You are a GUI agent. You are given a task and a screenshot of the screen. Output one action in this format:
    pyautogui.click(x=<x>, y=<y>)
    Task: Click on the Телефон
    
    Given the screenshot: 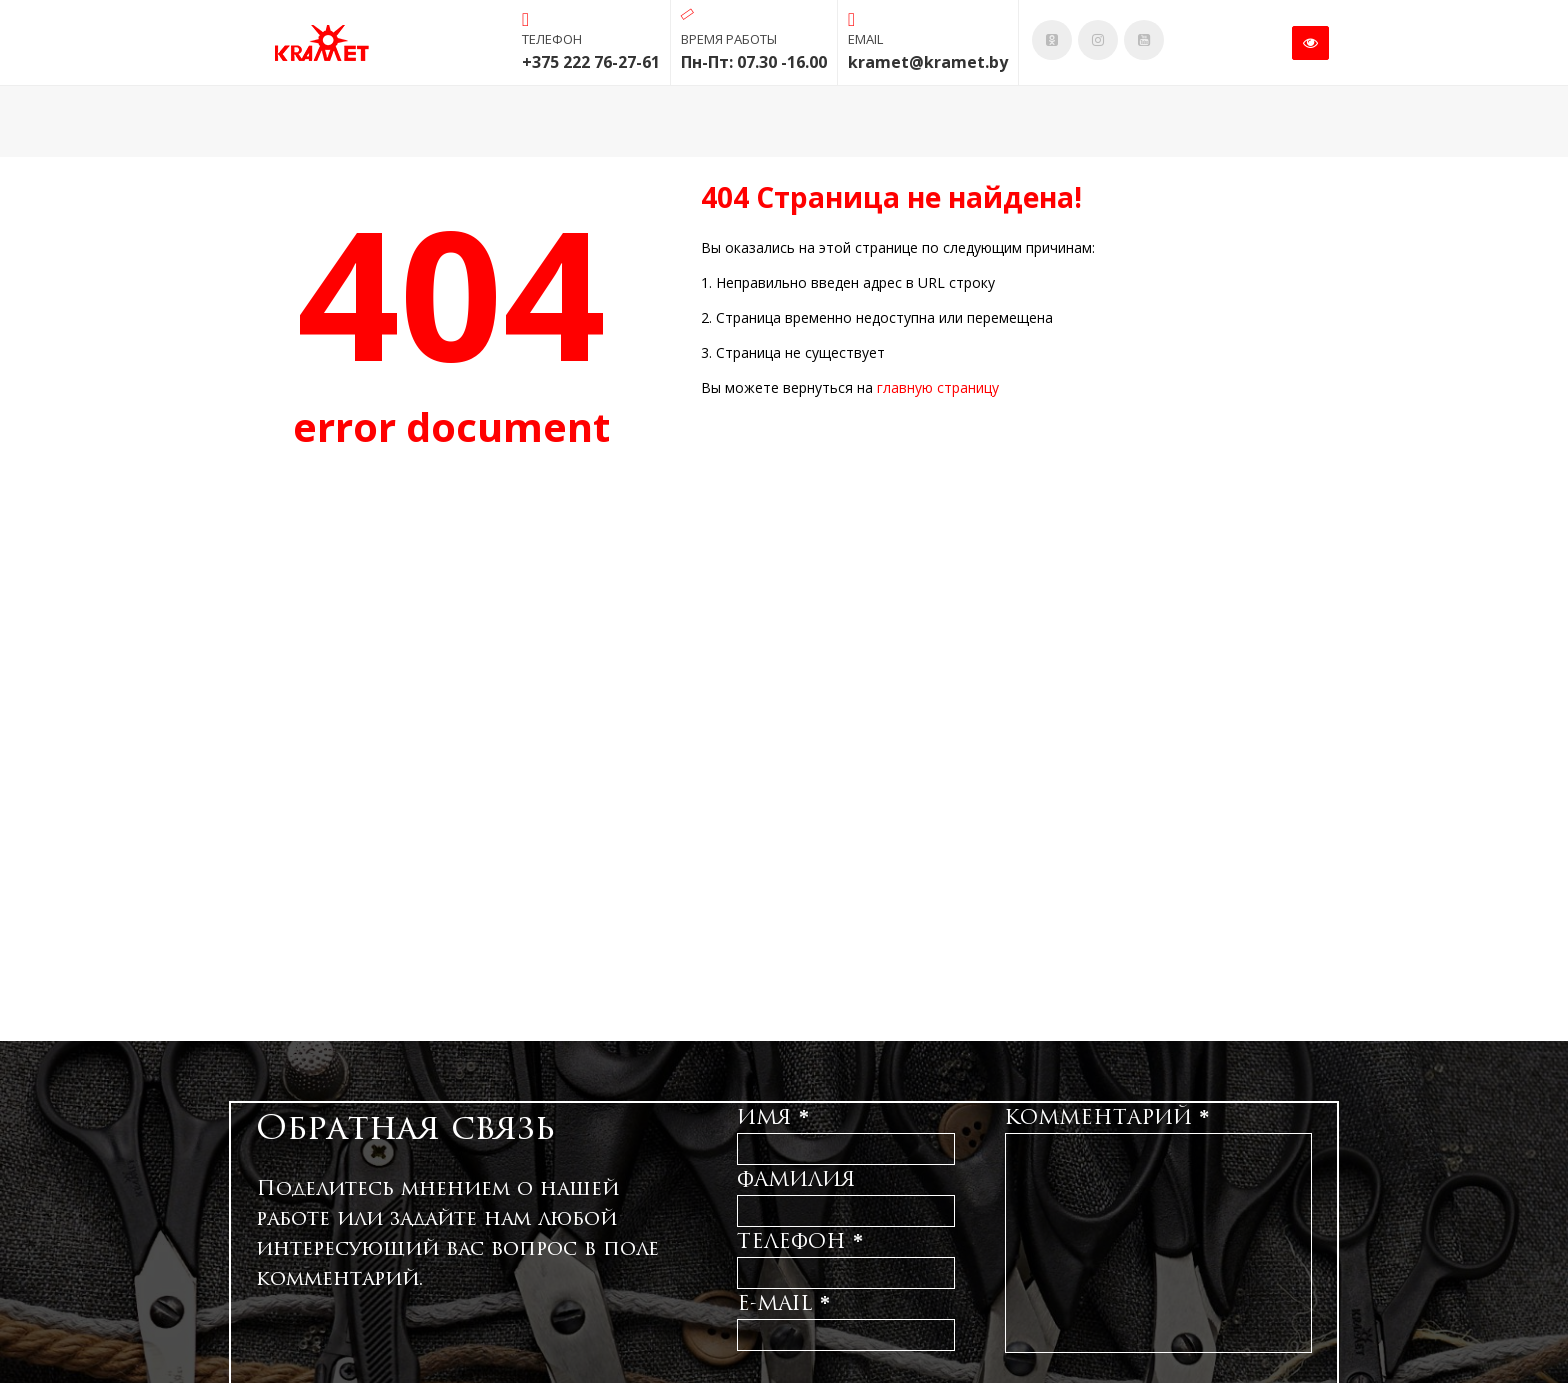 What is the action you would take?
    pyautogui.click(x=800, y=1241)
    